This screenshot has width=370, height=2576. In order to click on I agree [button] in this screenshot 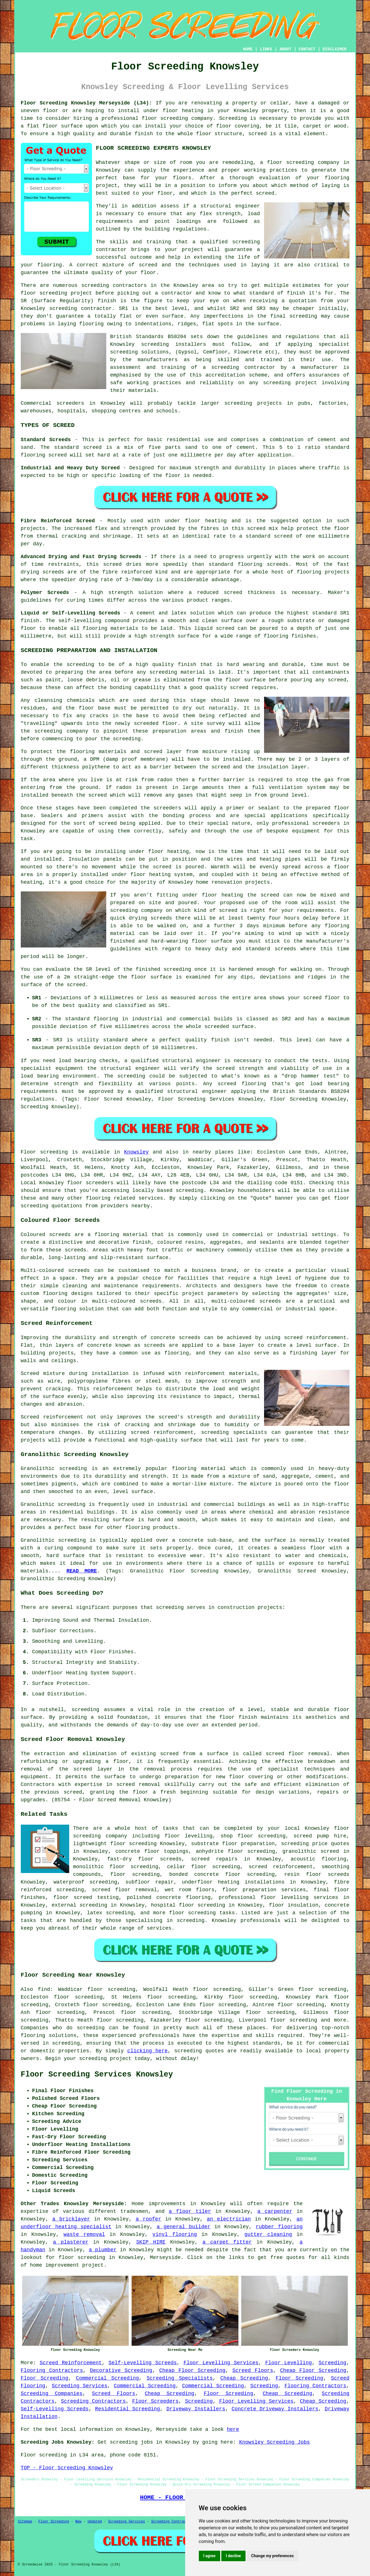, I will do `click(209, 2556)`.